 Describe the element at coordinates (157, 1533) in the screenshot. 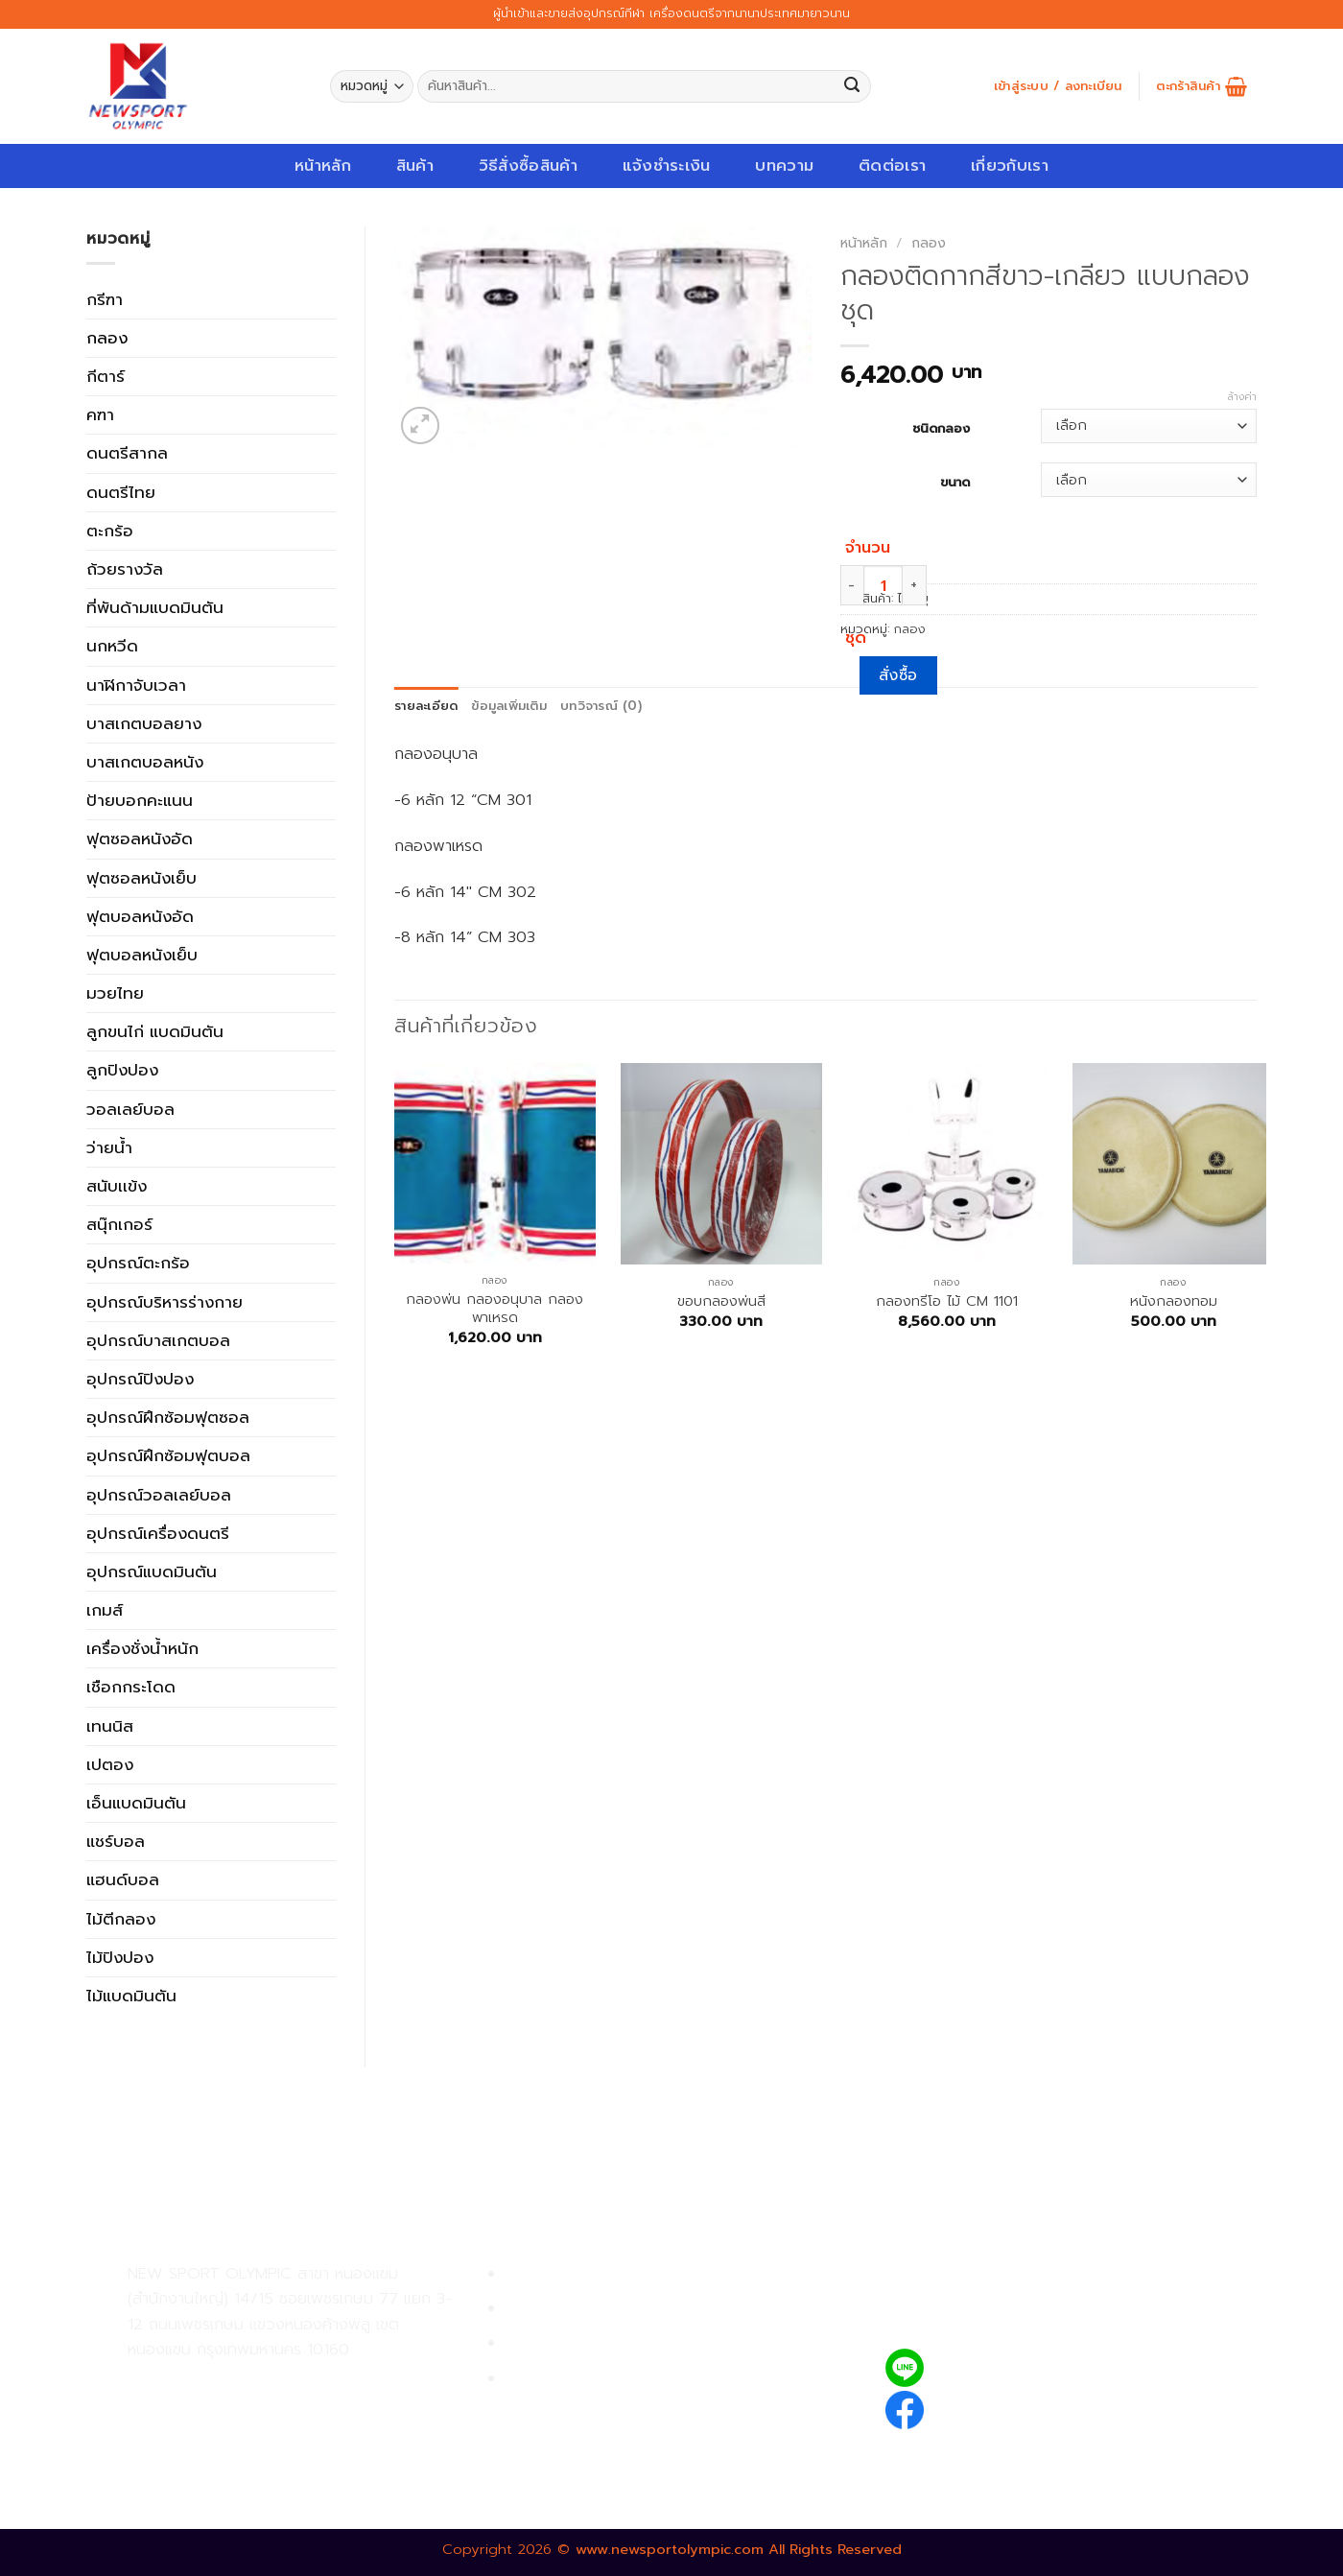

I see `อุปกรณ์เครื่องดนตรี` at that location.